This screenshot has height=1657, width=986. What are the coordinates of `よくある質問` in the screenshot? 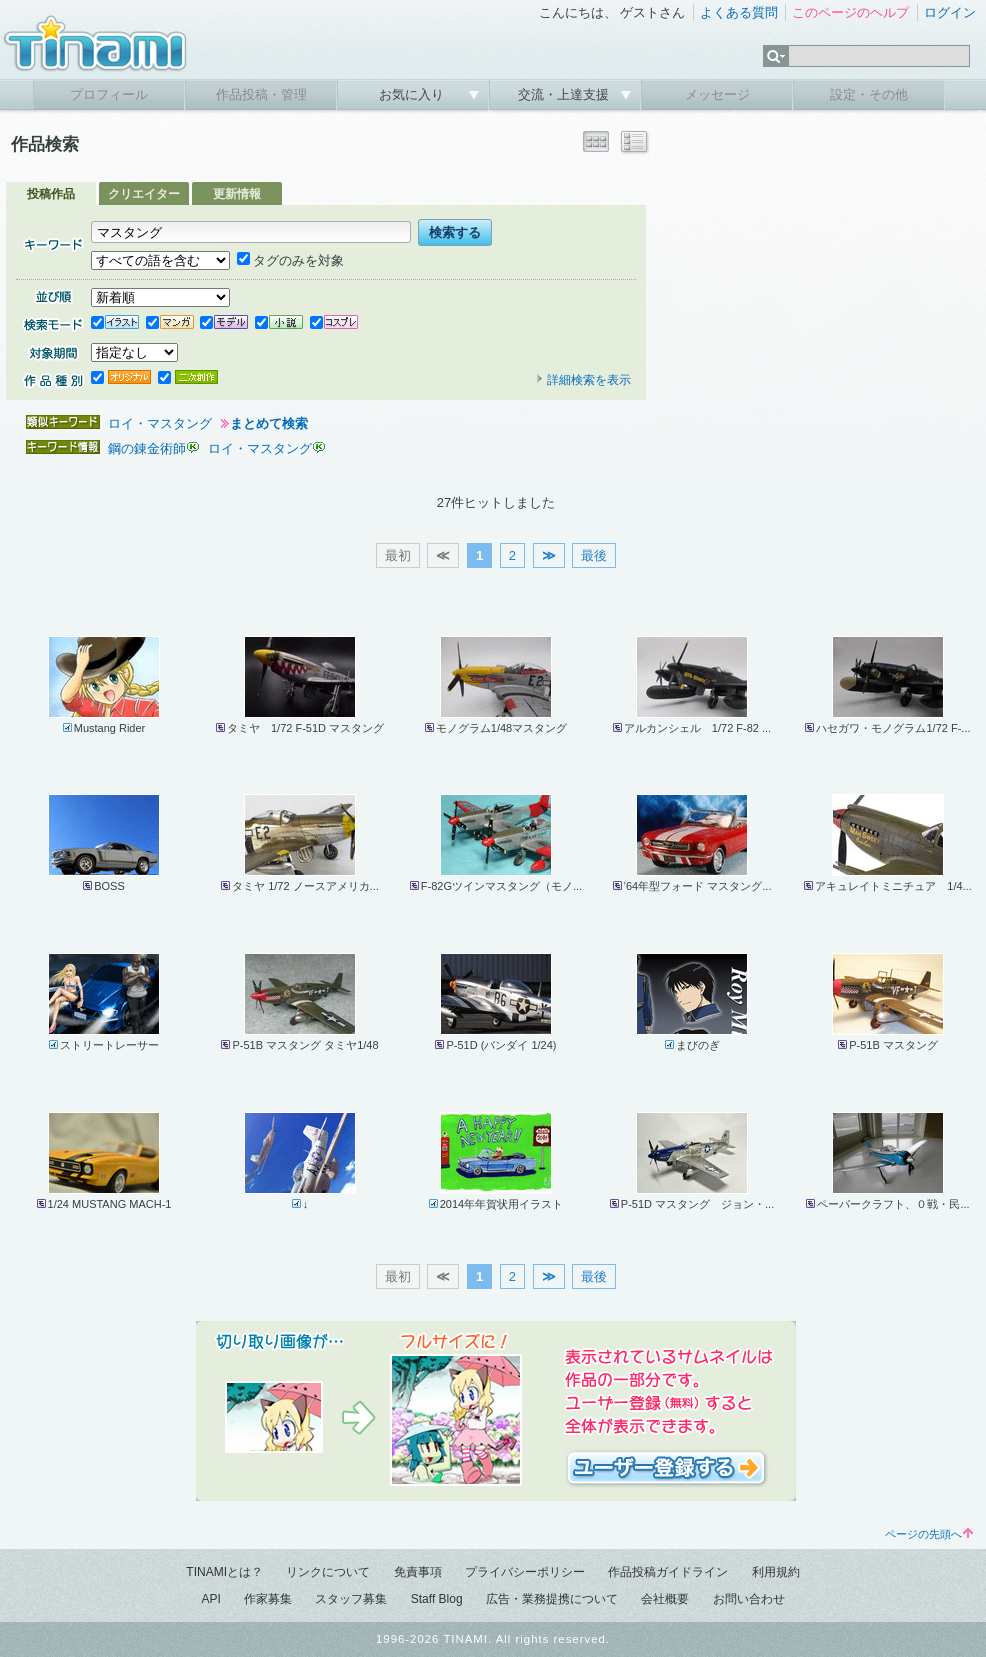 It's located at (739, 12).